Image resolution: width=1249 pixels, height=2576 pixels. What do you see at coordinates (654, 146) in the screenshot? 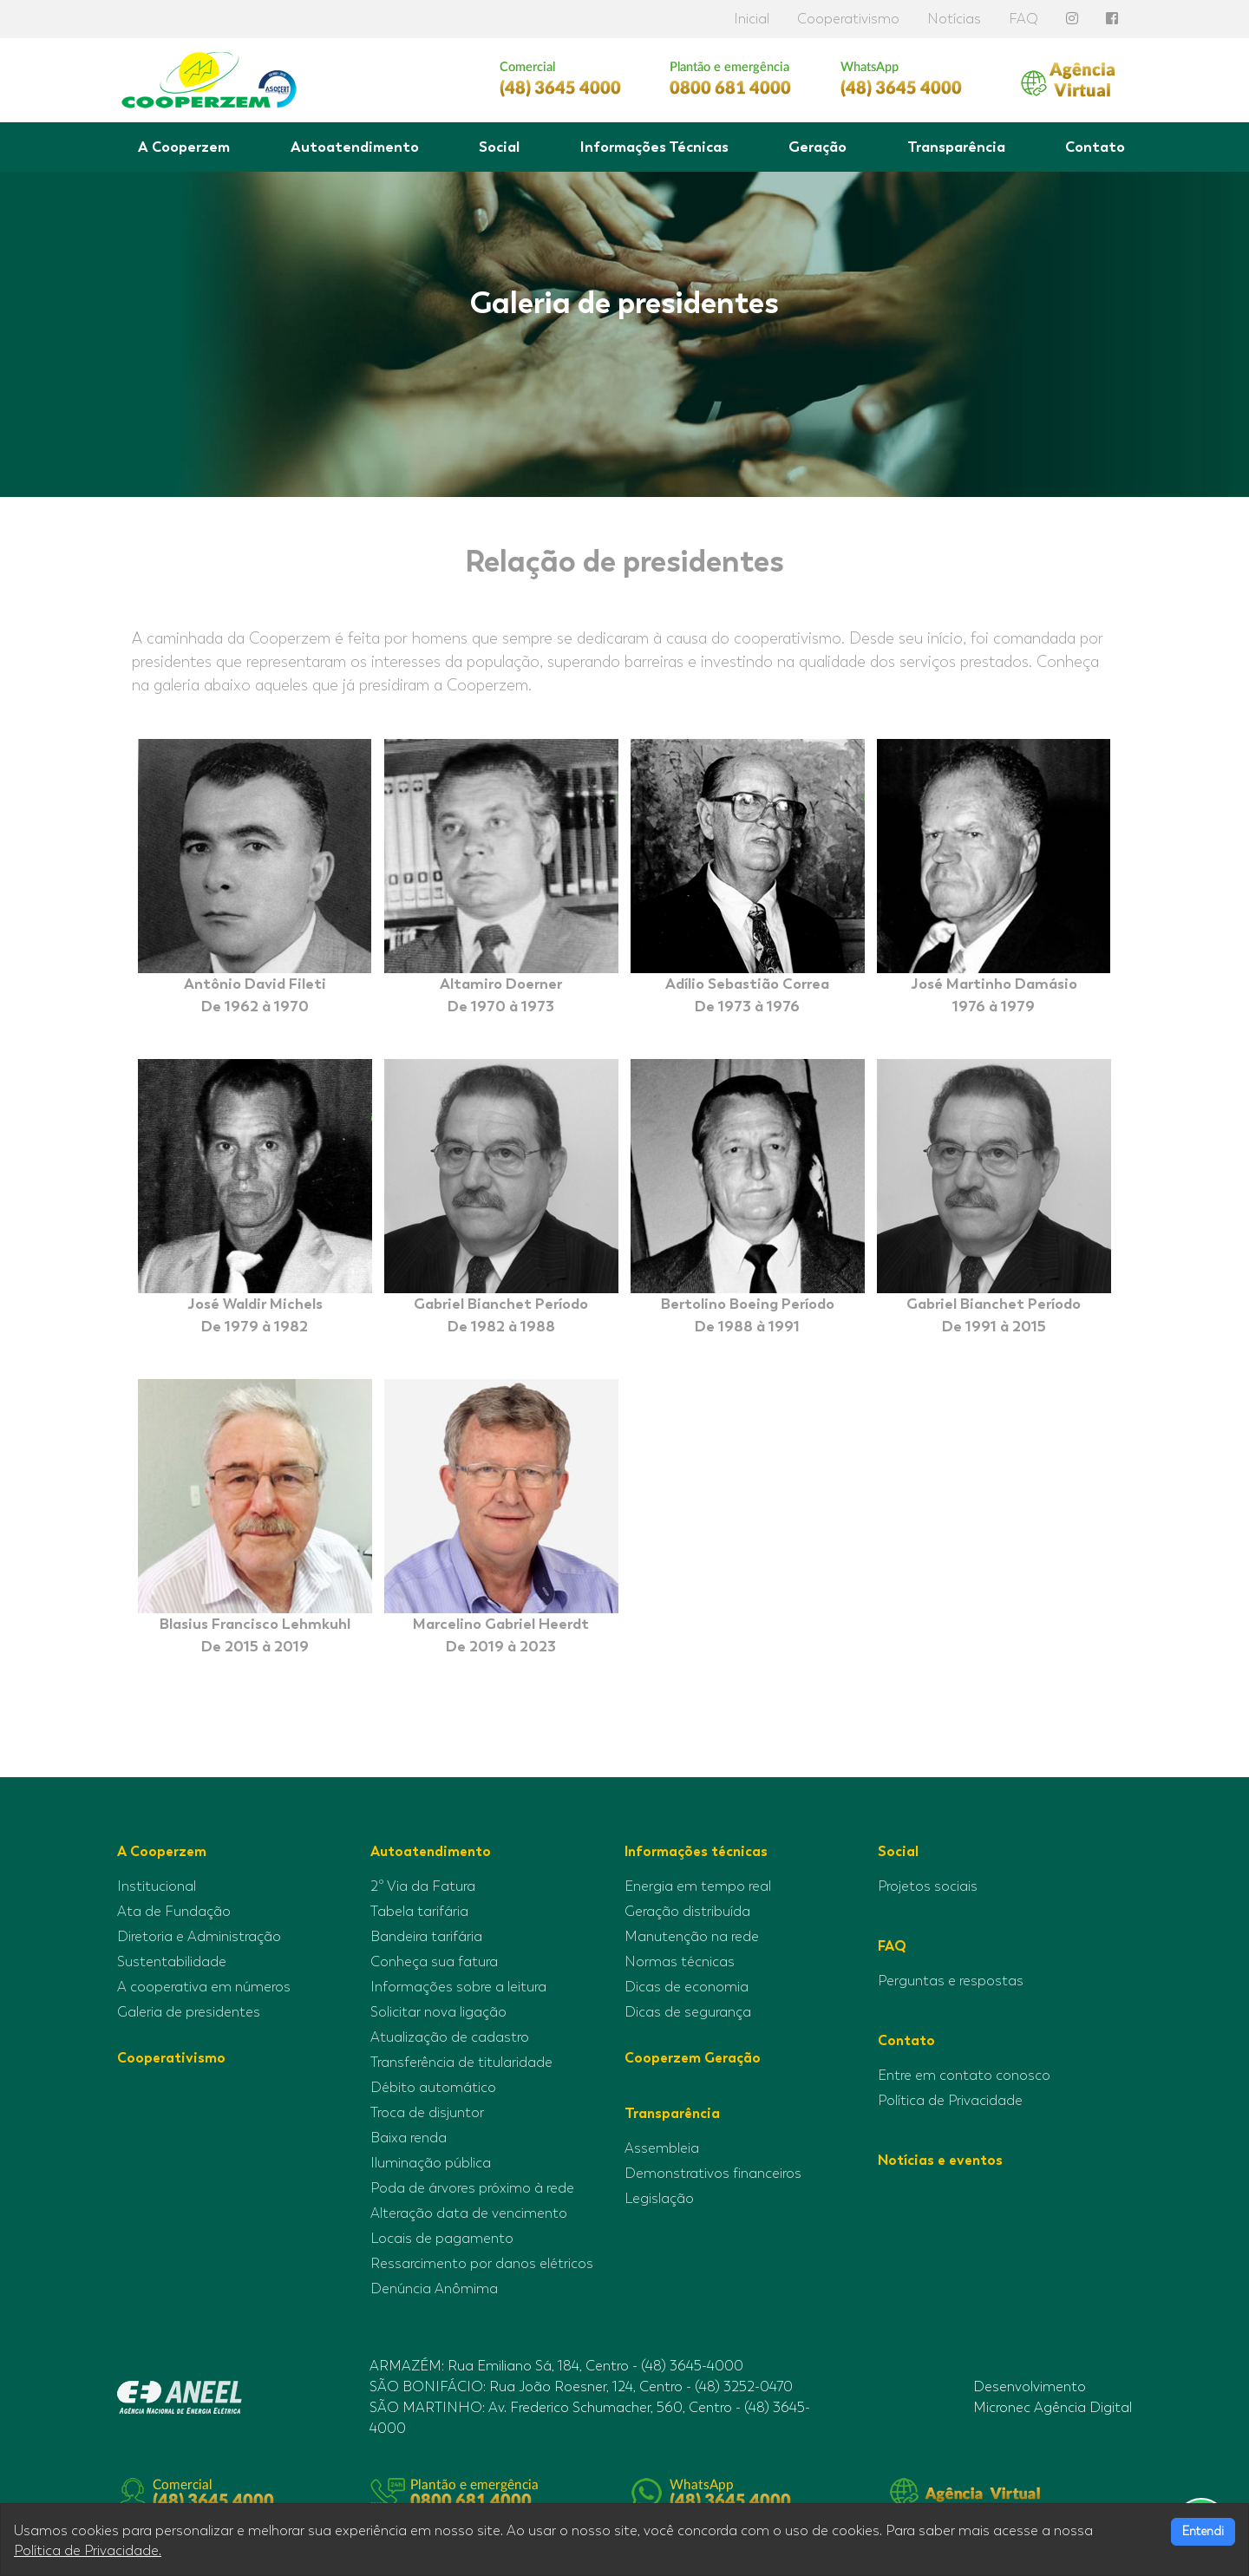
I see `Informações Técnicas` at bounding box center [654, 146].